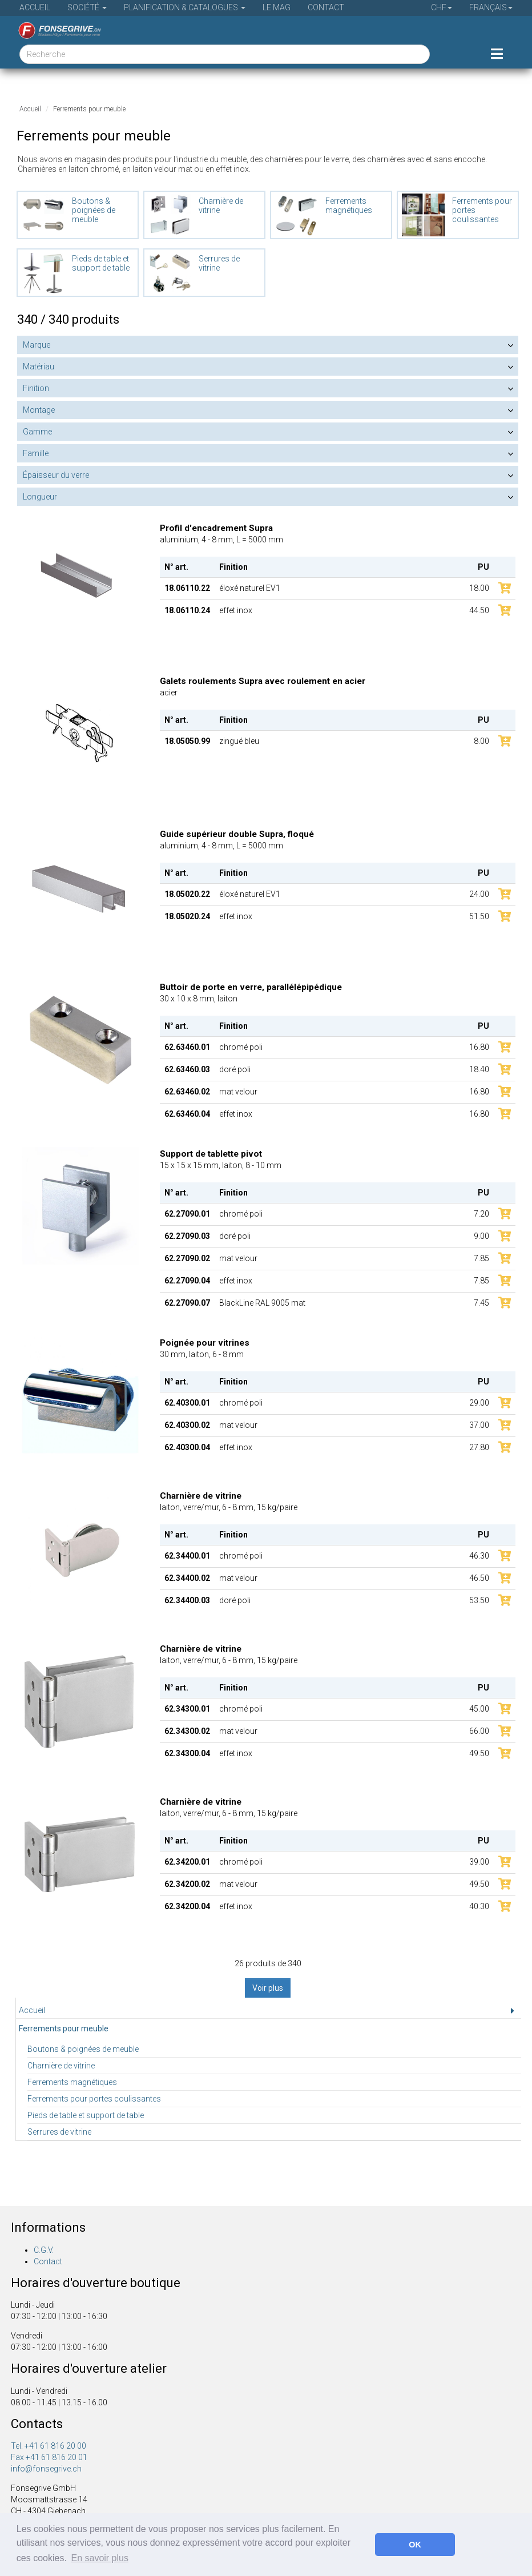 This screenshot has width=532, height=2576. I want to click on Voir plus, so click(267, 1988).